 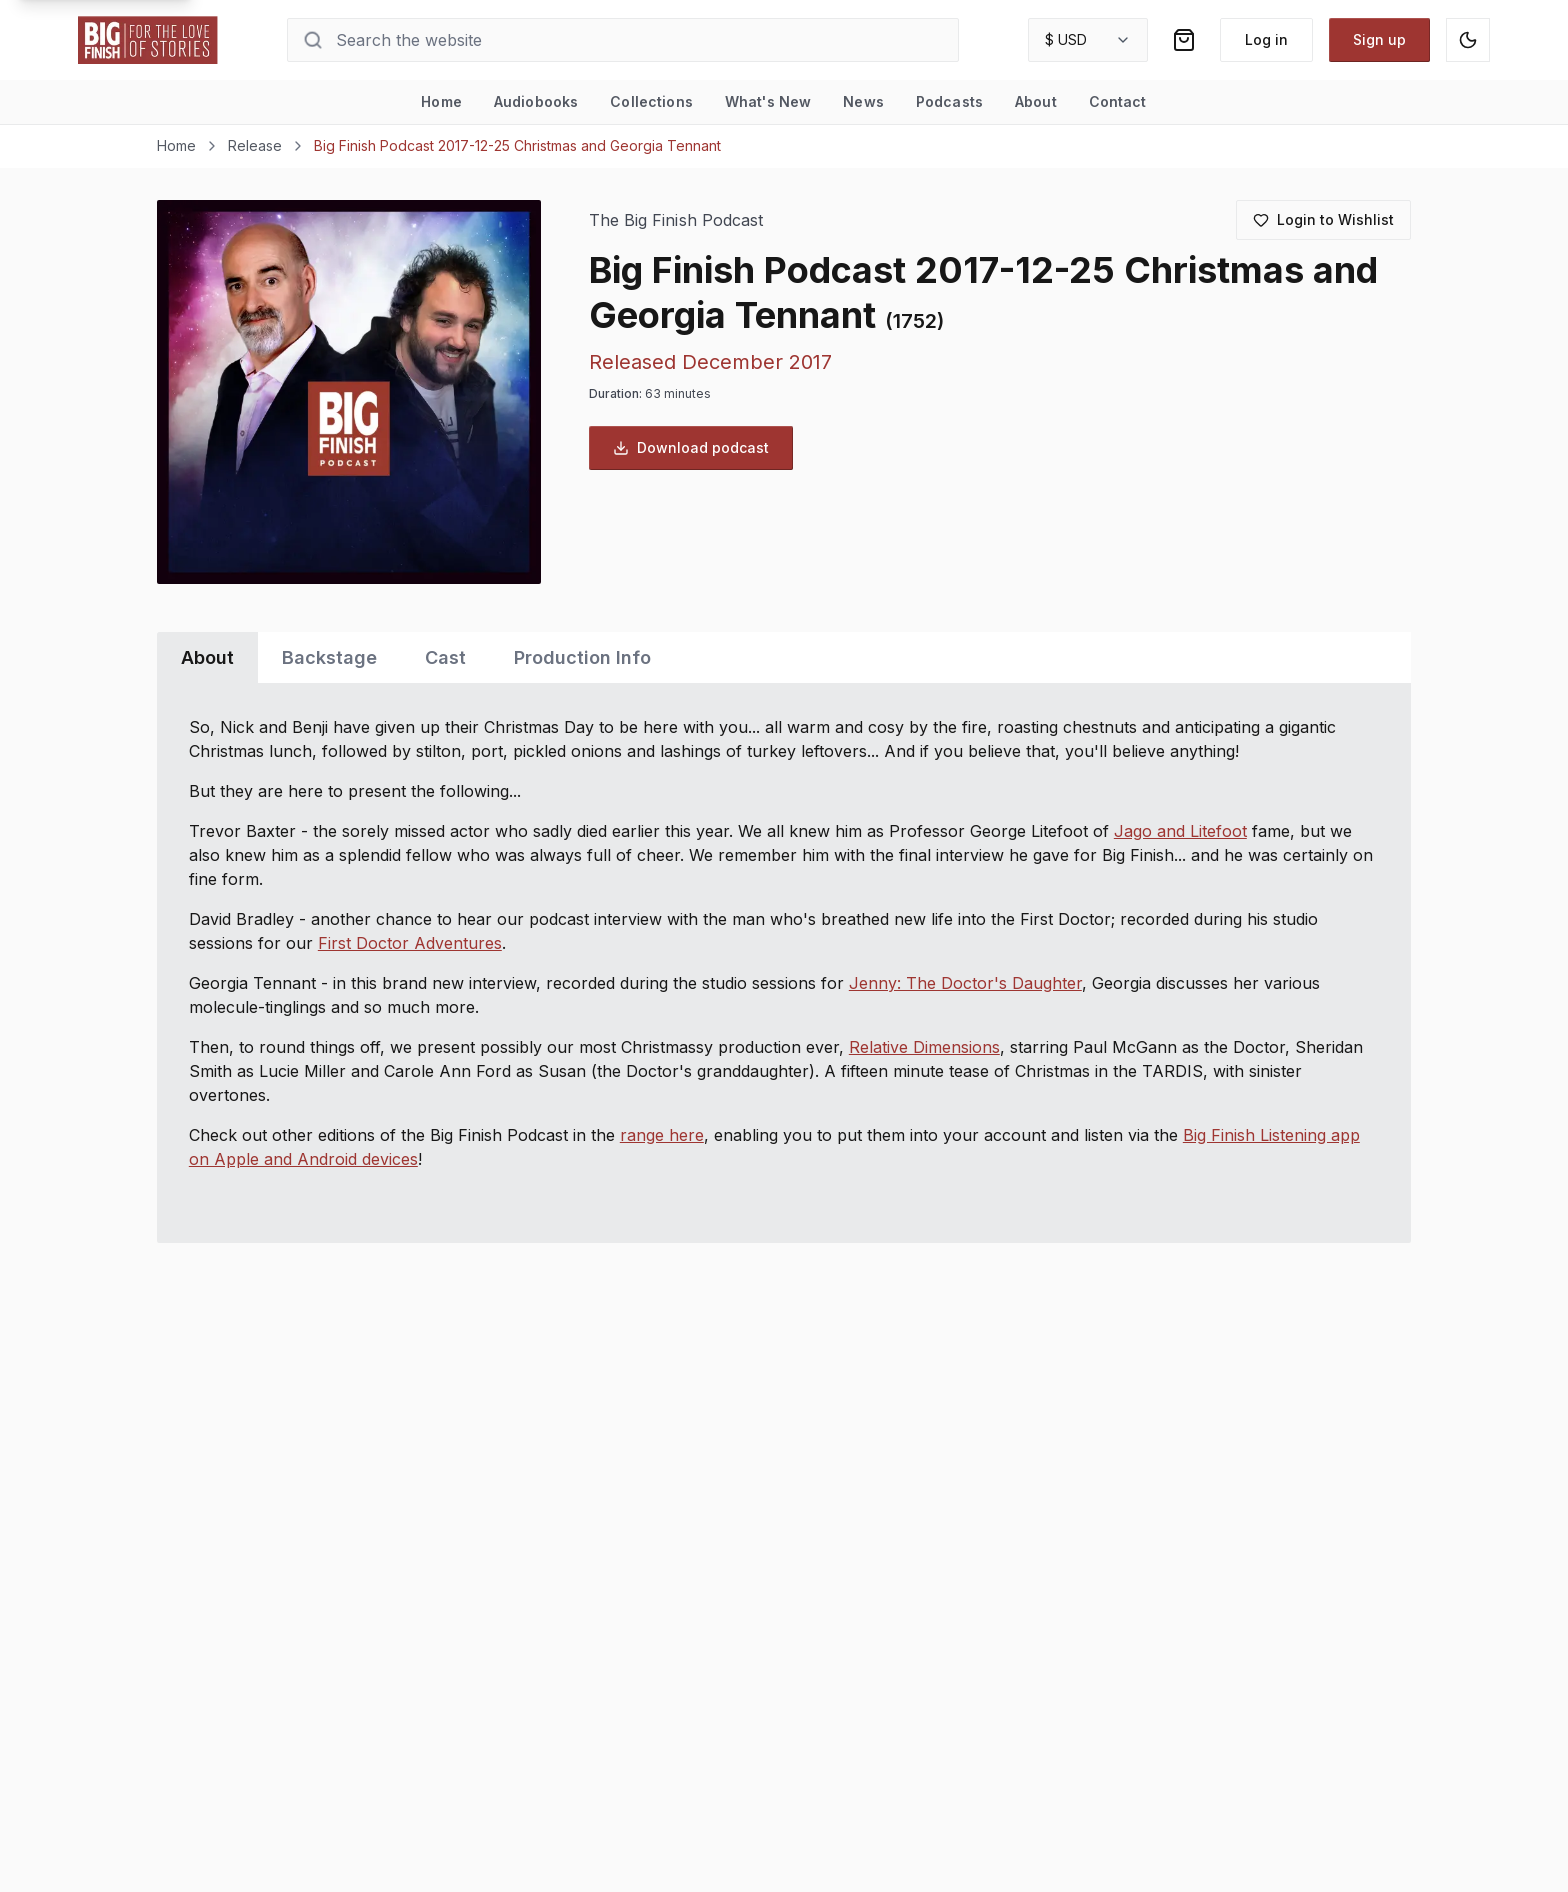 I want to click on Sign up, so click(x=1379, y=39).